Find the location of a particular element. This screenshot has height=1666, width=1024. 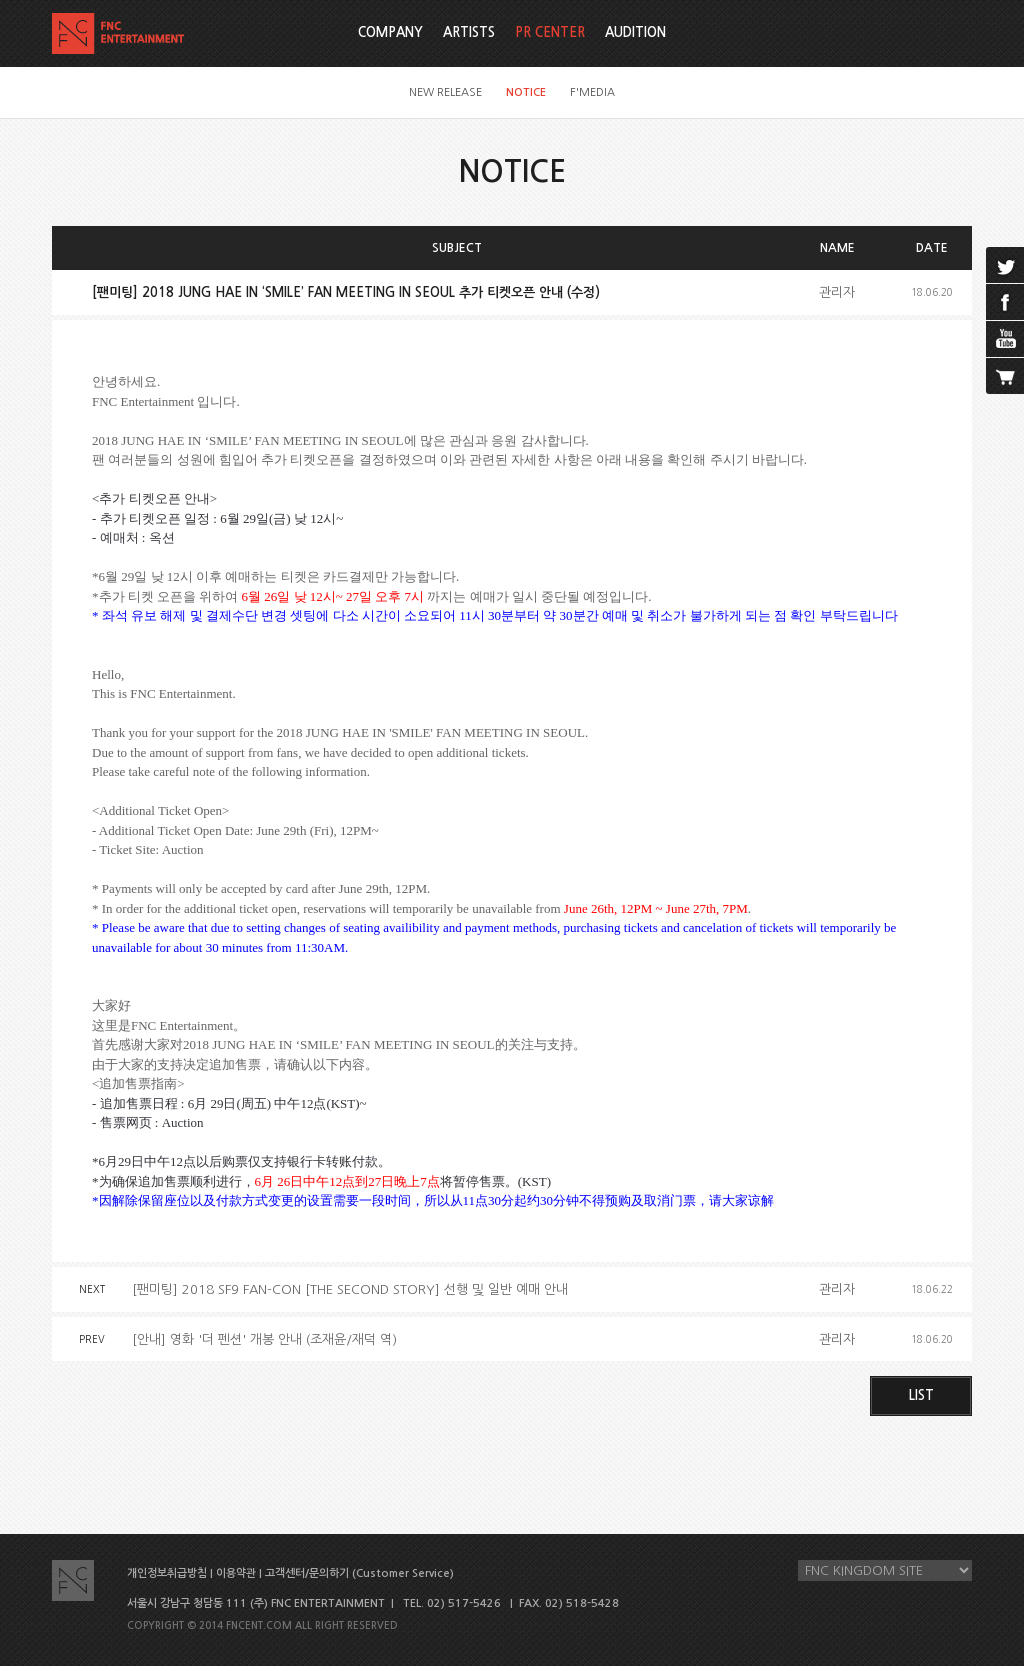

이용약관 is located at coordinates (236, 1573).